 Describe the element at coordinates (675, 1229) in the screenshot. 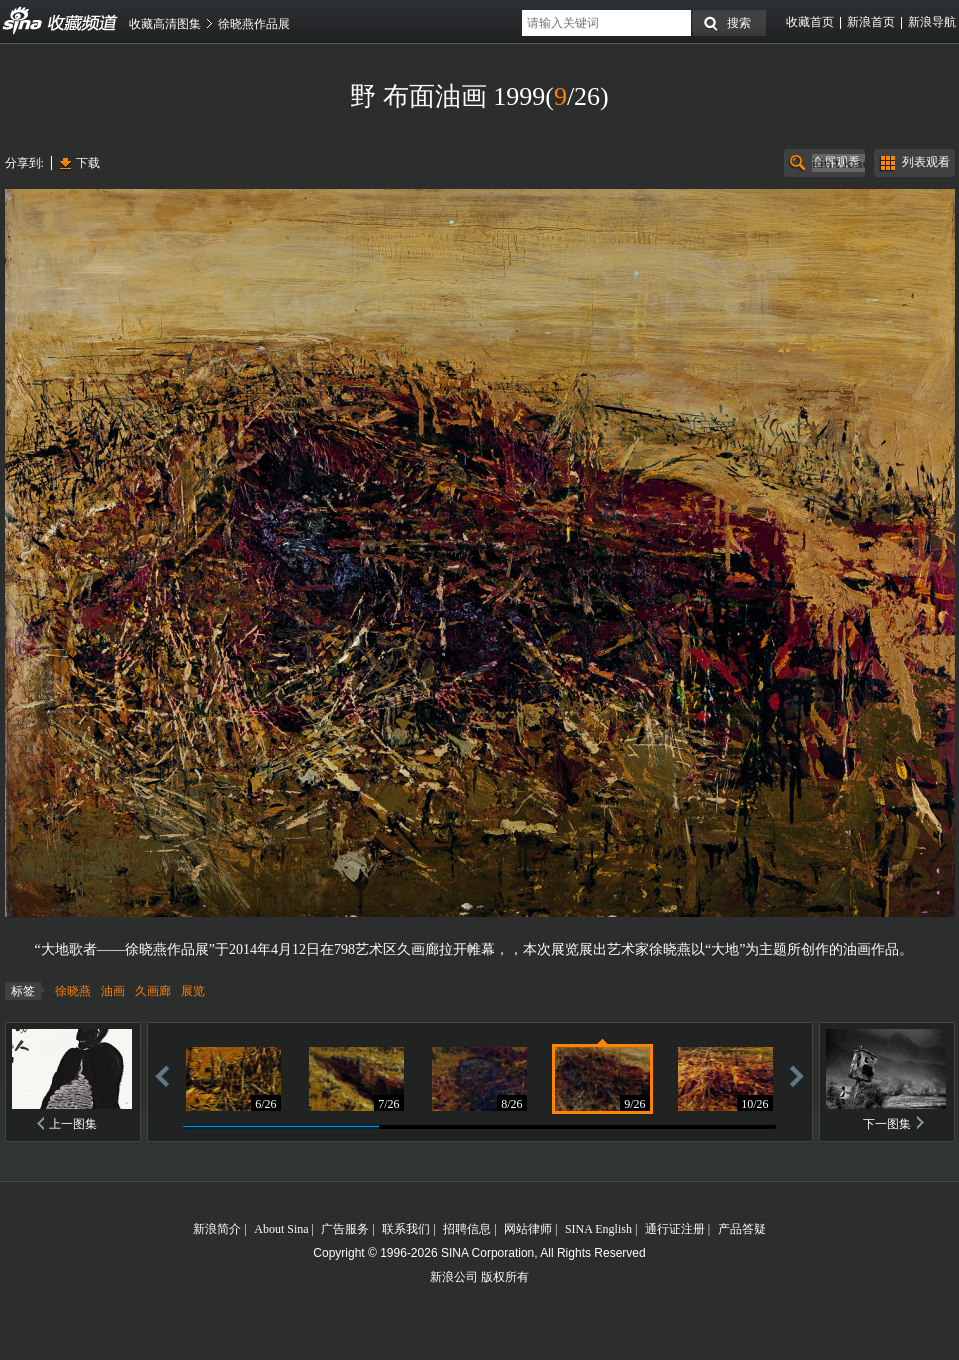

I see `通行证注册` at that location.